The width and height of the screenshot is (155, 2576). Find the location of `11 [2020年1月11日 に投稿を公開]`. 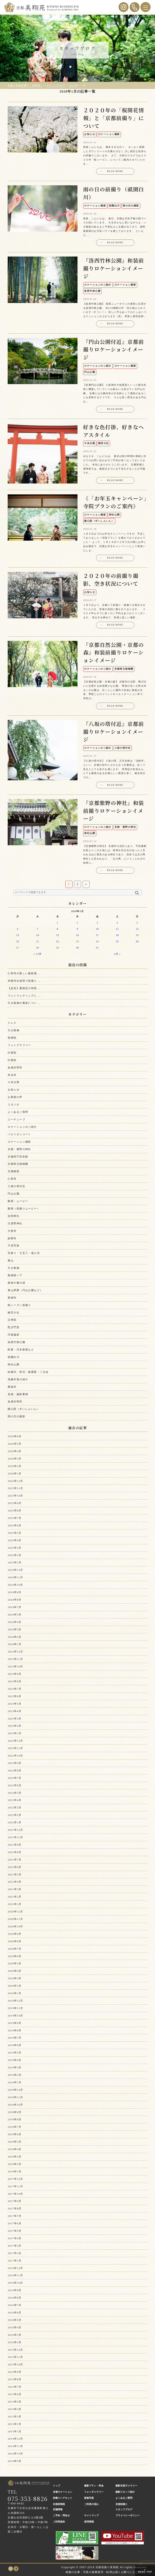

11 [2020年1月11日 に投稿を公開] is located at coordinates (117, 929).